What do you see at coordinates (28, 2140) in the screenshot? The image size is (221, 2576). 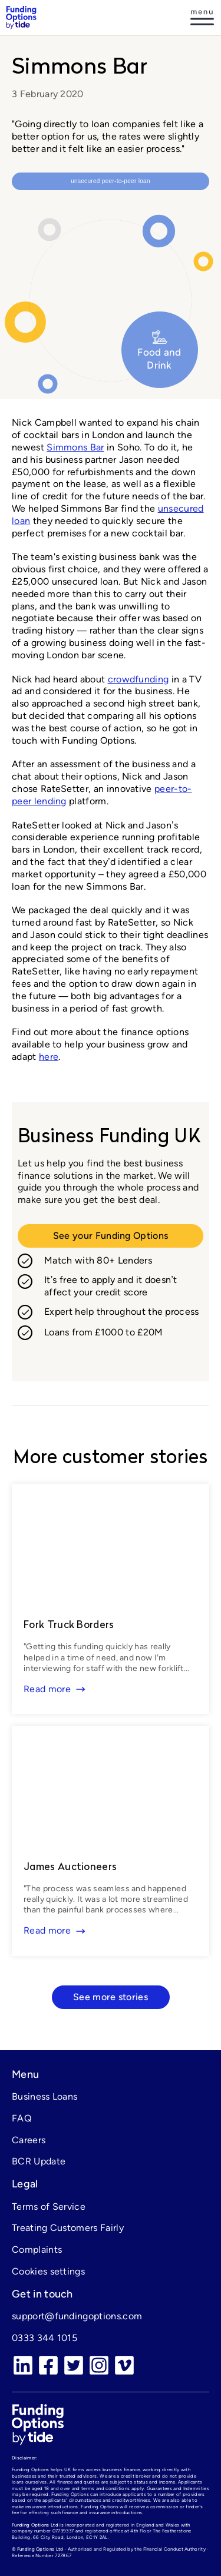 I see `Careers` at bounding box center [28, 2140].